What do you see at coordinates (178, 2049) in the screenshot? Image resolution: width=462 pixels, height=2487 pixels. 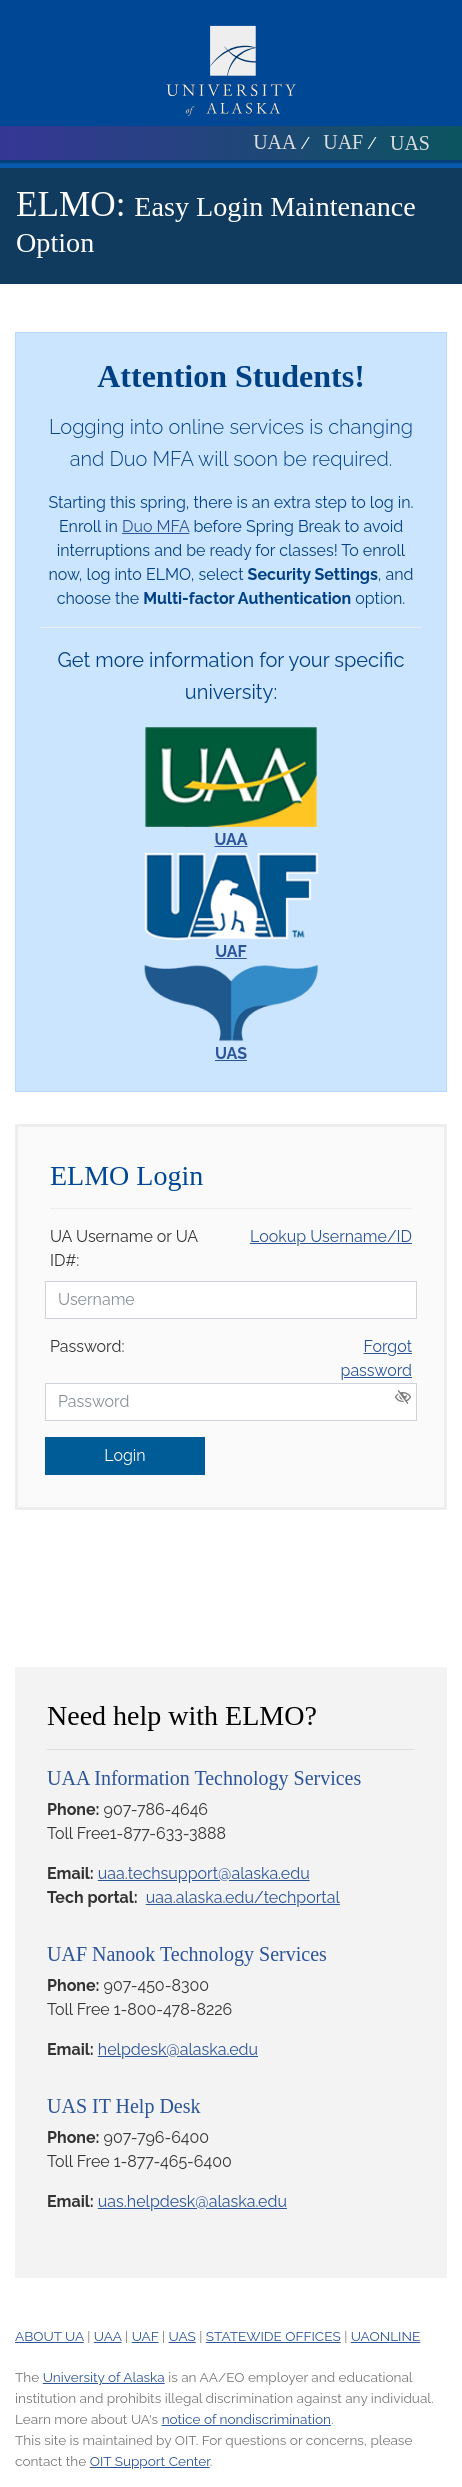 I see `helpdesk@alaska.edu` at bounding box center [178, 2049].